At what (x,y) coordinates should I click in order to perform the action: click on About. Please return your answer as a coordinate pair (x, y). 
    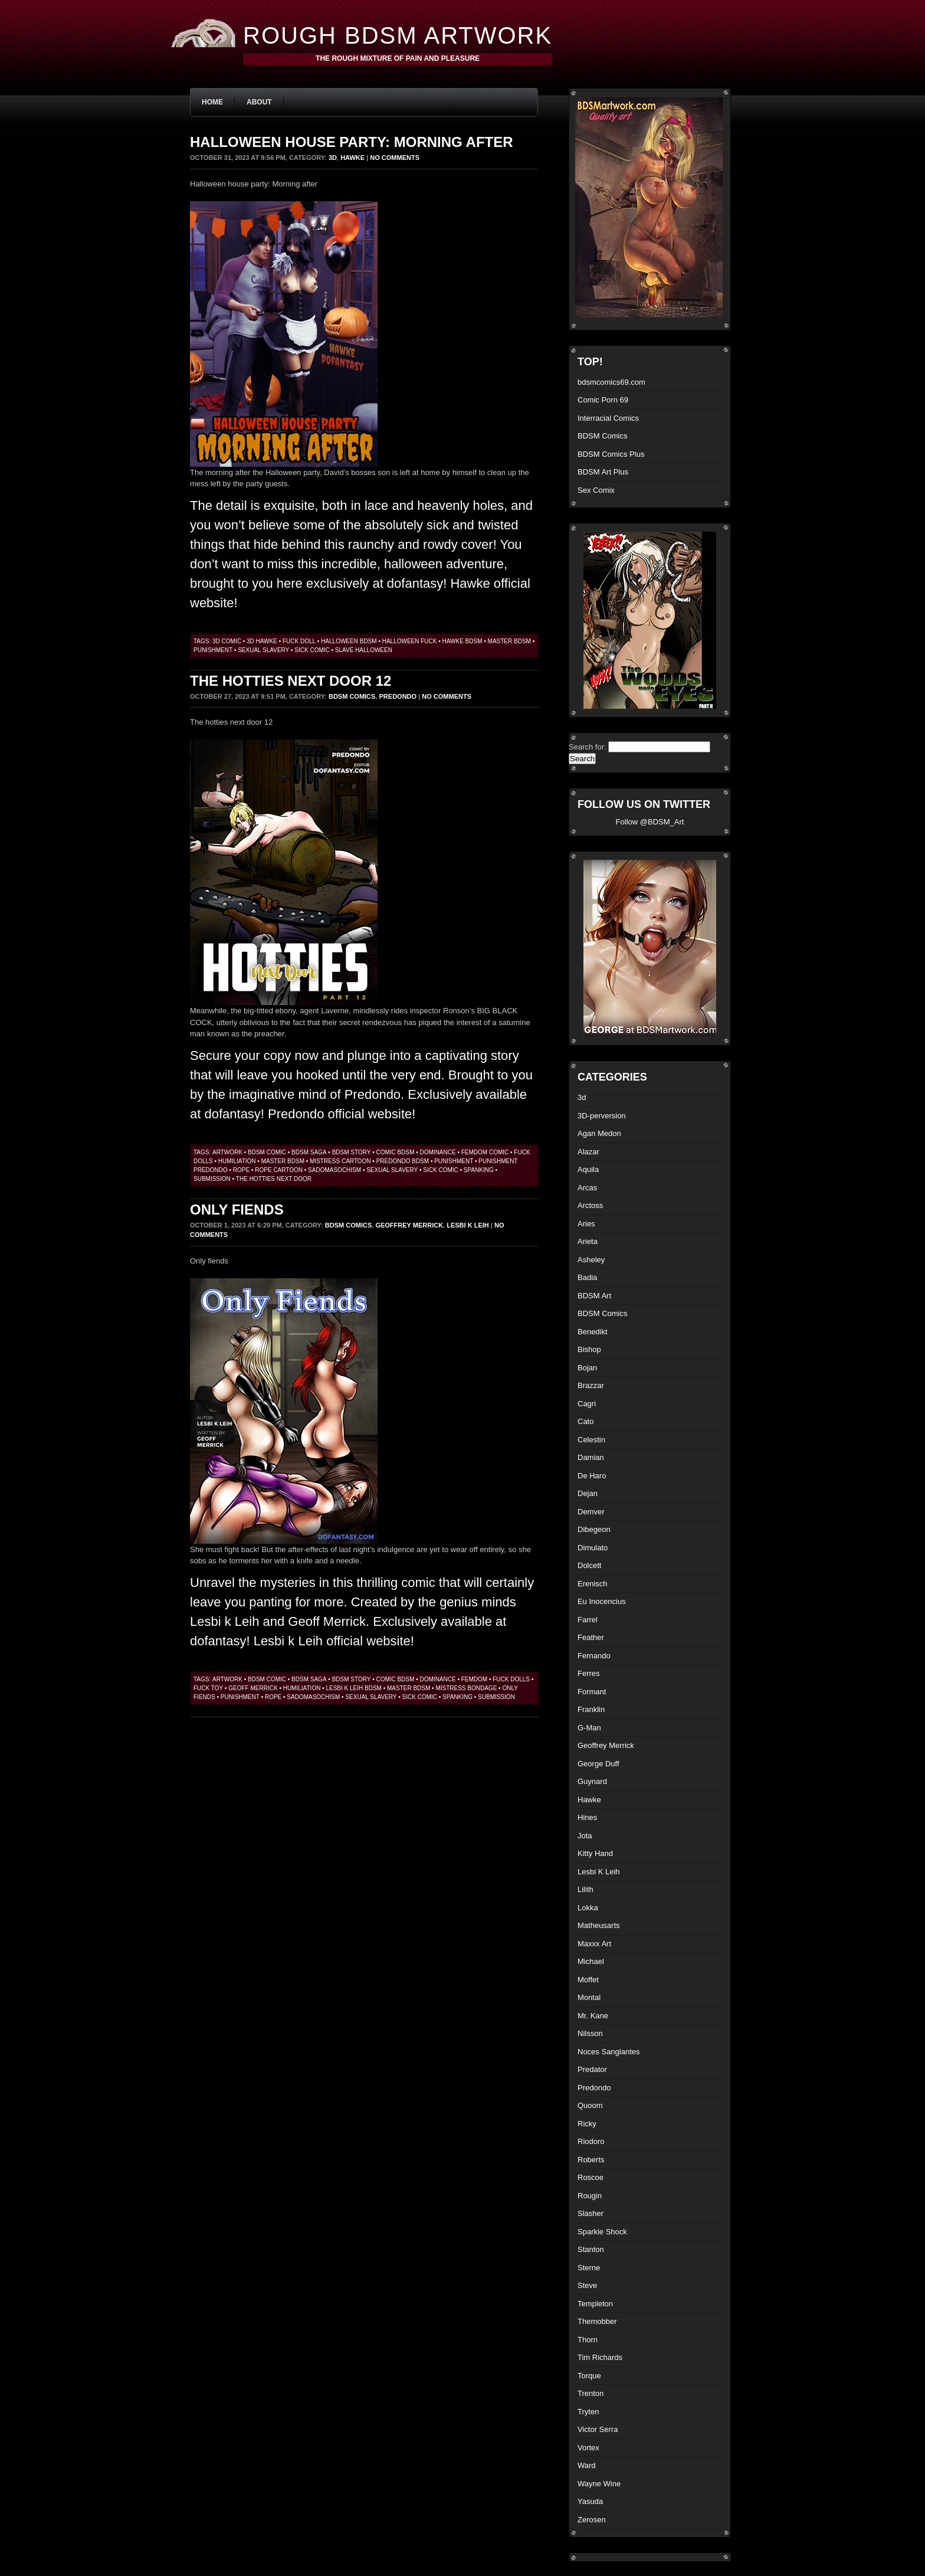
    Looking at the image, I should click on (259, 102).